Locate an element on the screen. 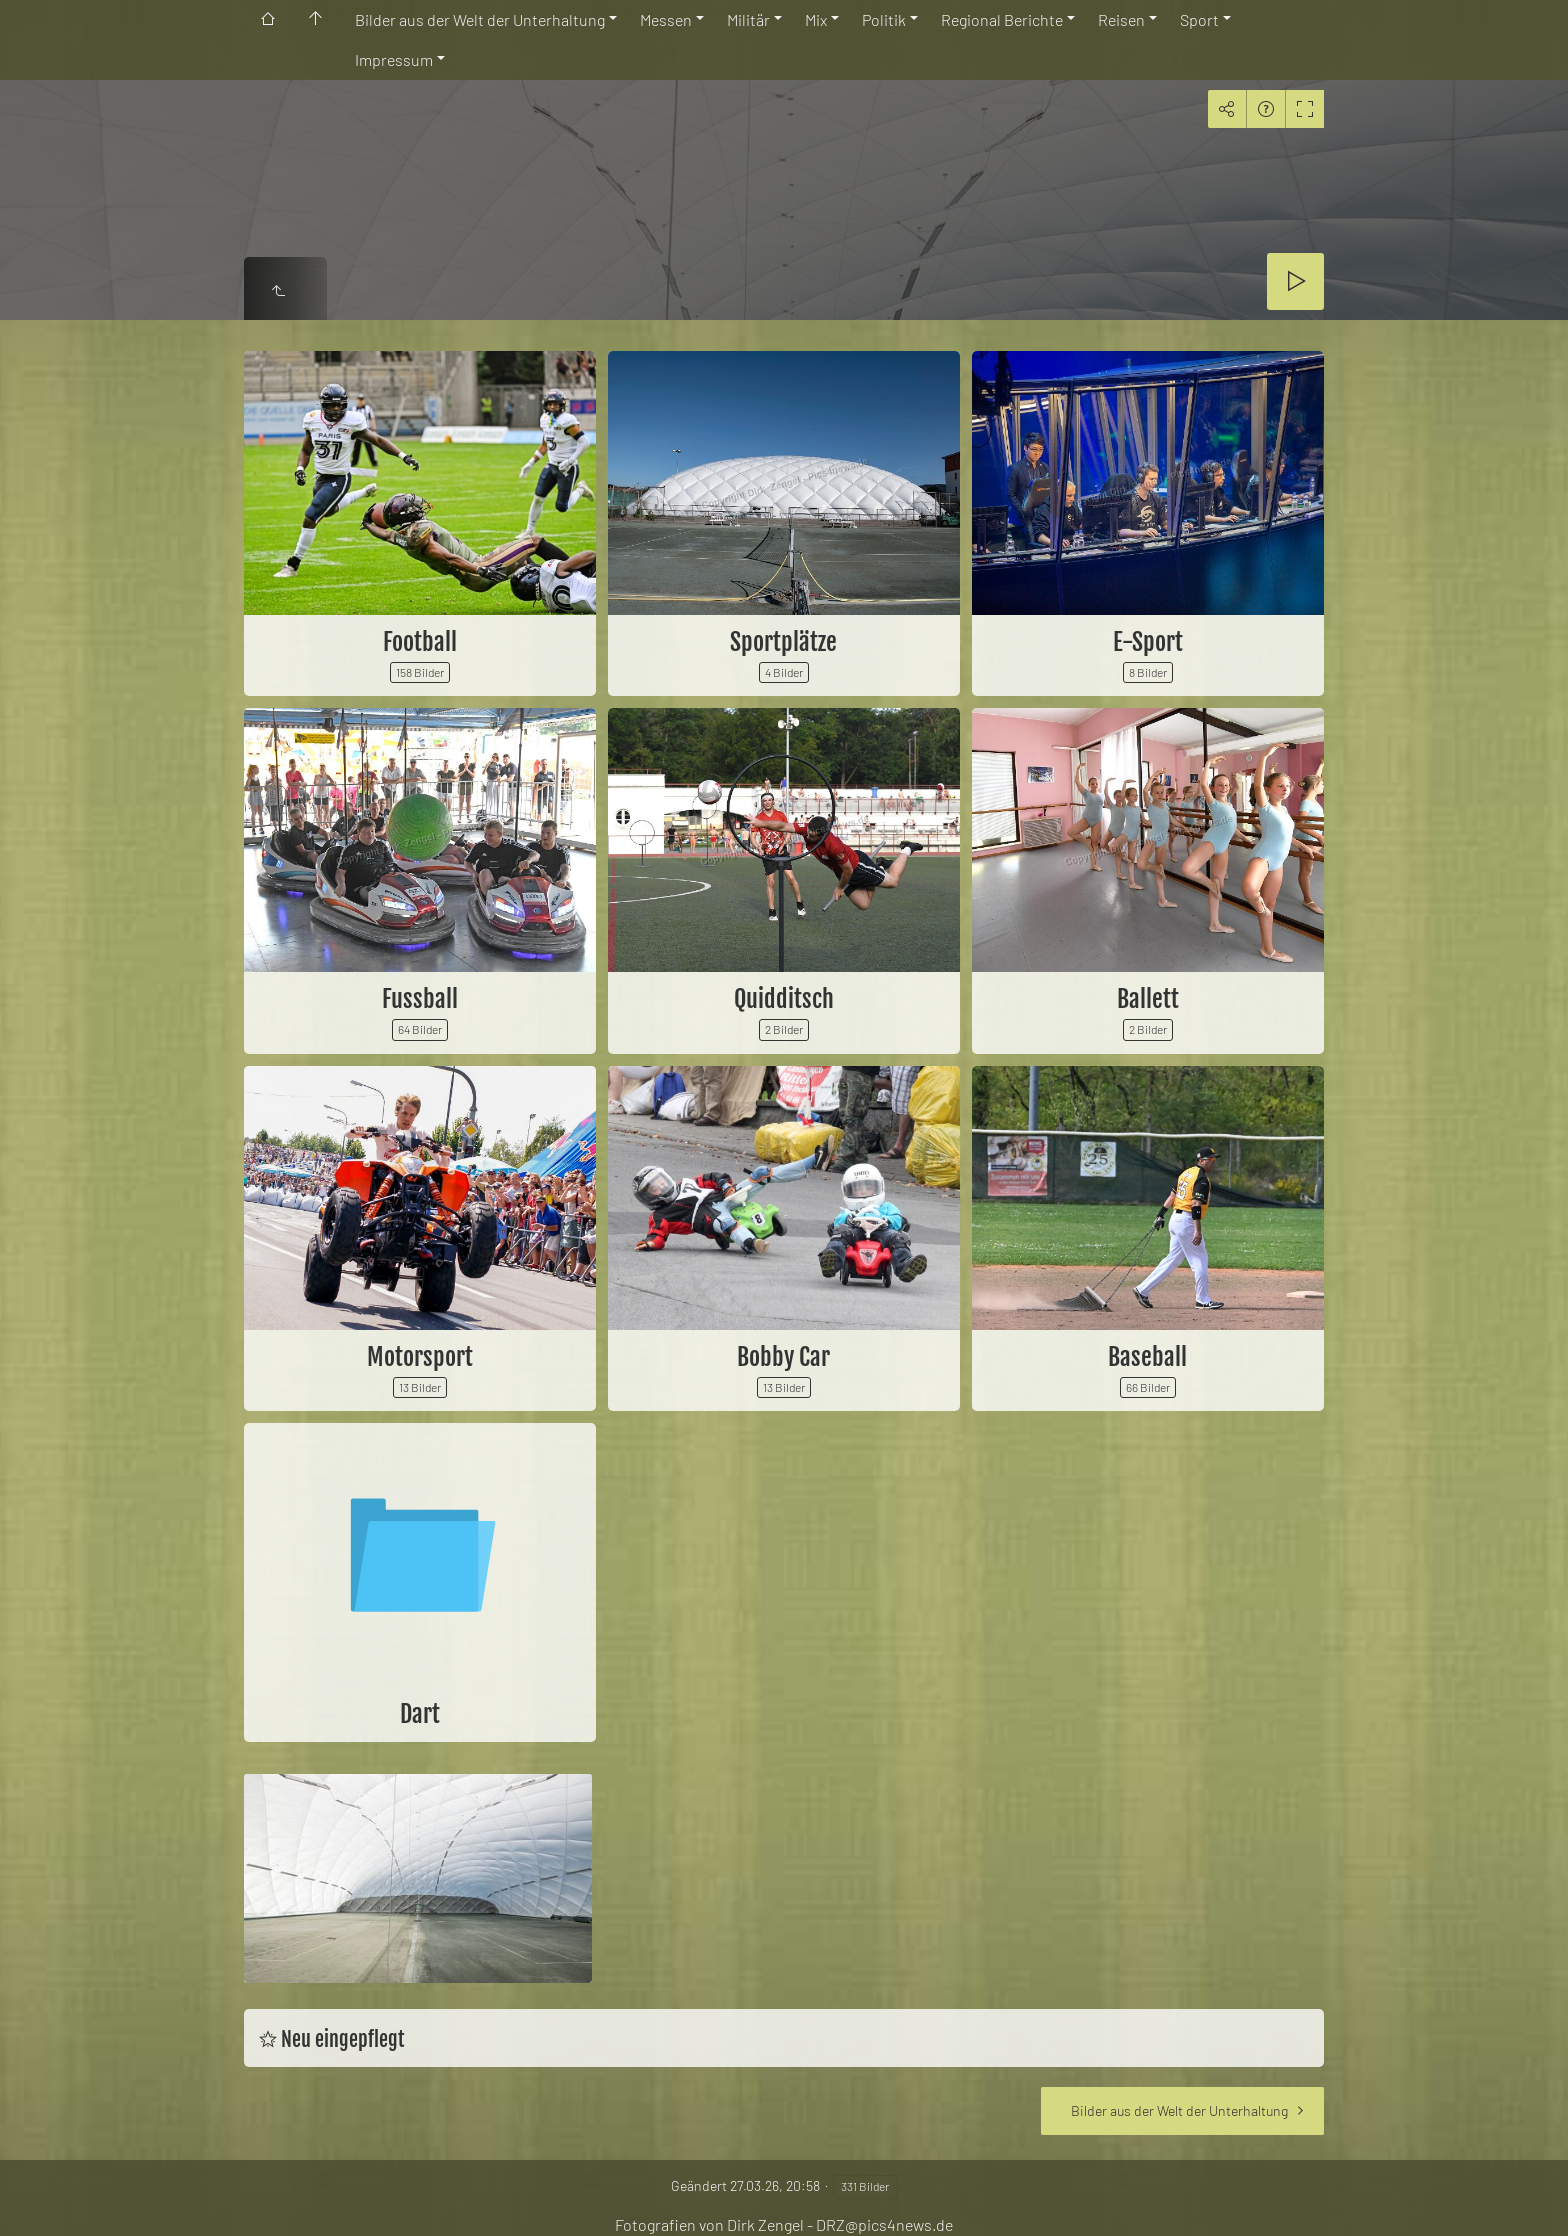 The image size is (1568, 2236). Quidditsch is located at coordinates (784, 999).